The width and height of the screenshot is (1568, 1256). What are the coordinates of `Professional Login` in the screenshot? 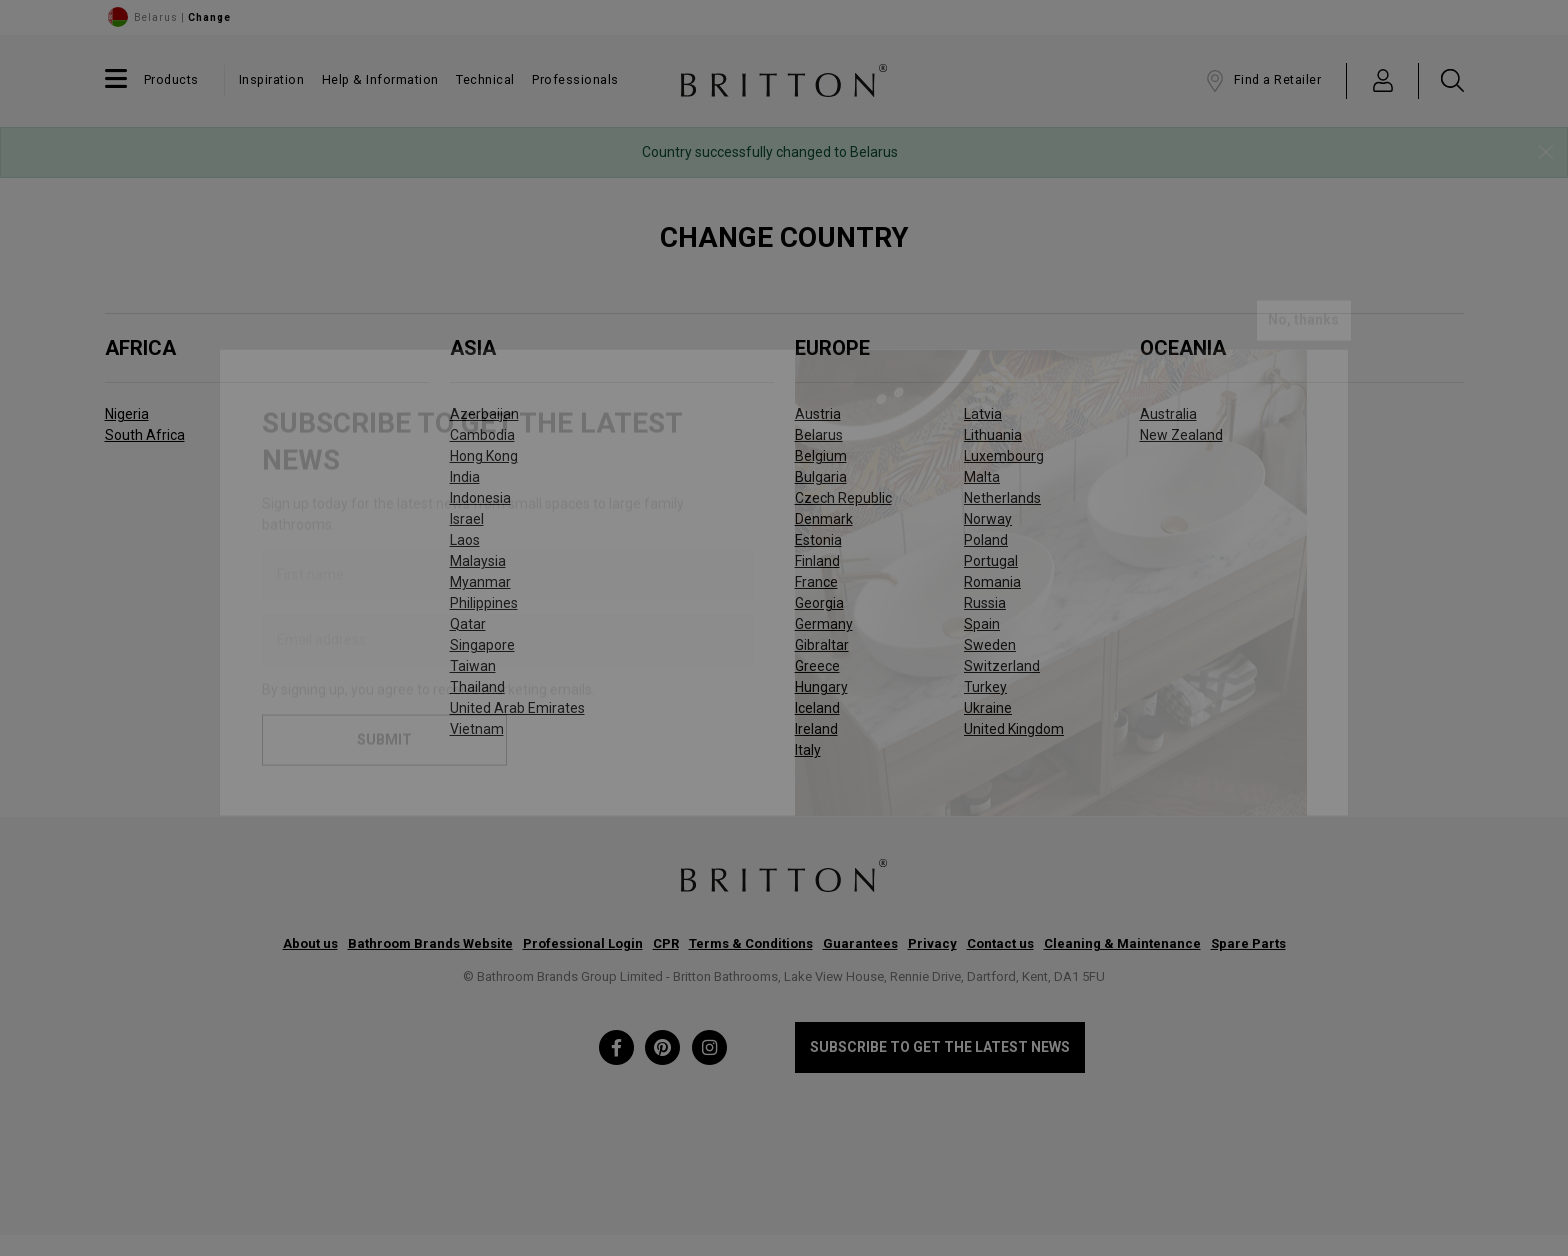 It's located at (583, 943).